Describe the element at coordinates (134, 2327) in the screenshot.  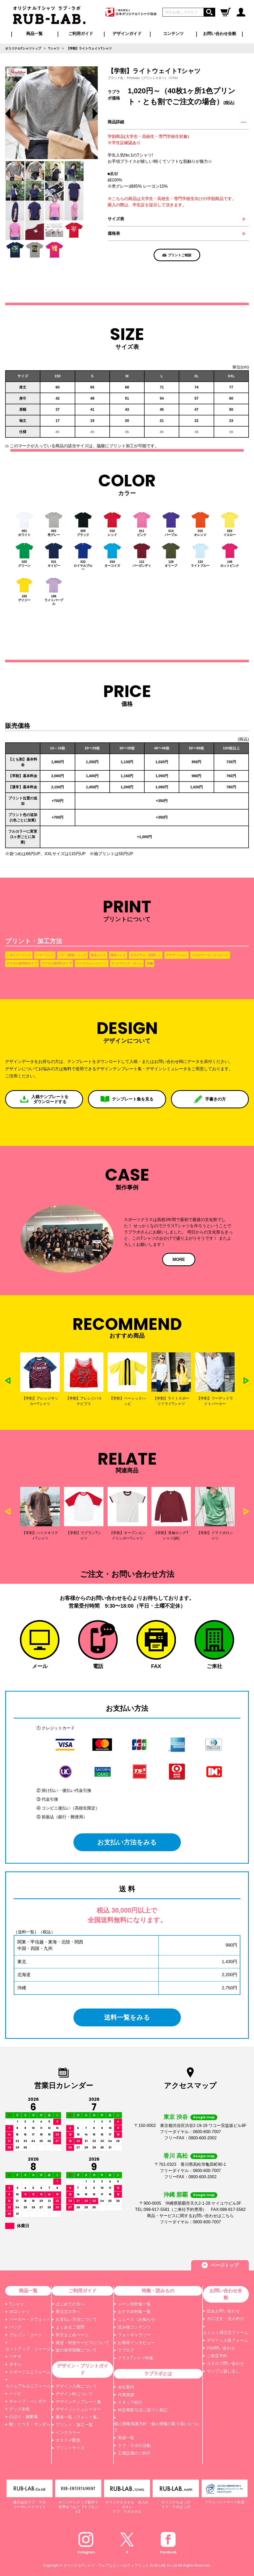
I see `読み物コンテンツ` at that location.